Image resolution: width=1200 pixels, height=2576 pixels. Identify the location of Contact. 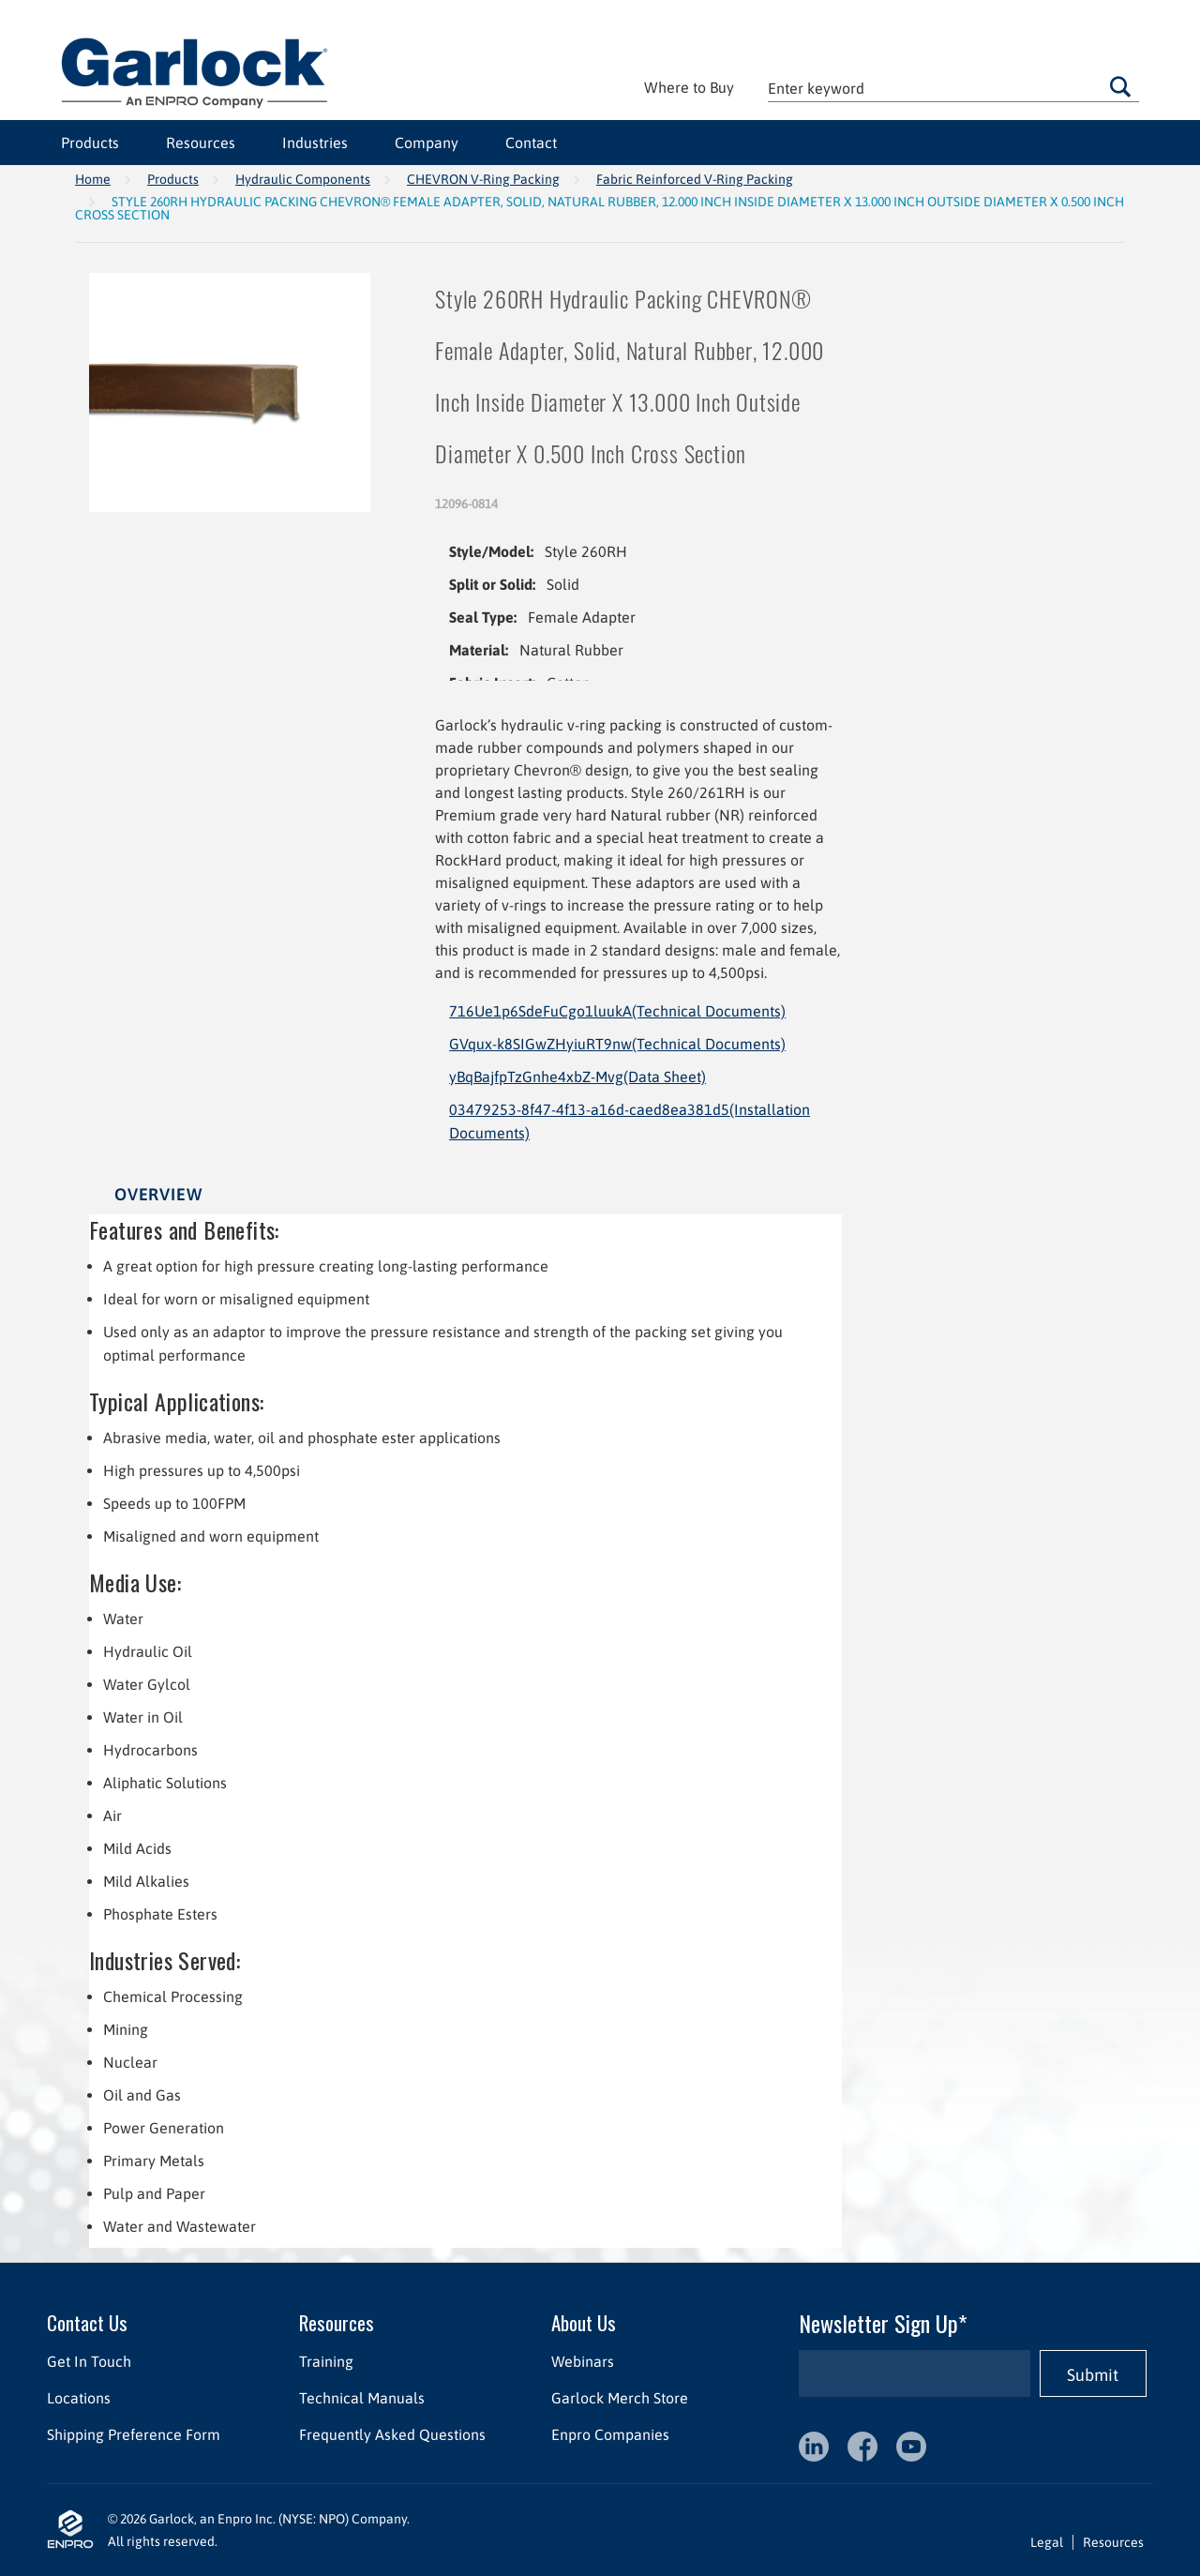
(531, 142).